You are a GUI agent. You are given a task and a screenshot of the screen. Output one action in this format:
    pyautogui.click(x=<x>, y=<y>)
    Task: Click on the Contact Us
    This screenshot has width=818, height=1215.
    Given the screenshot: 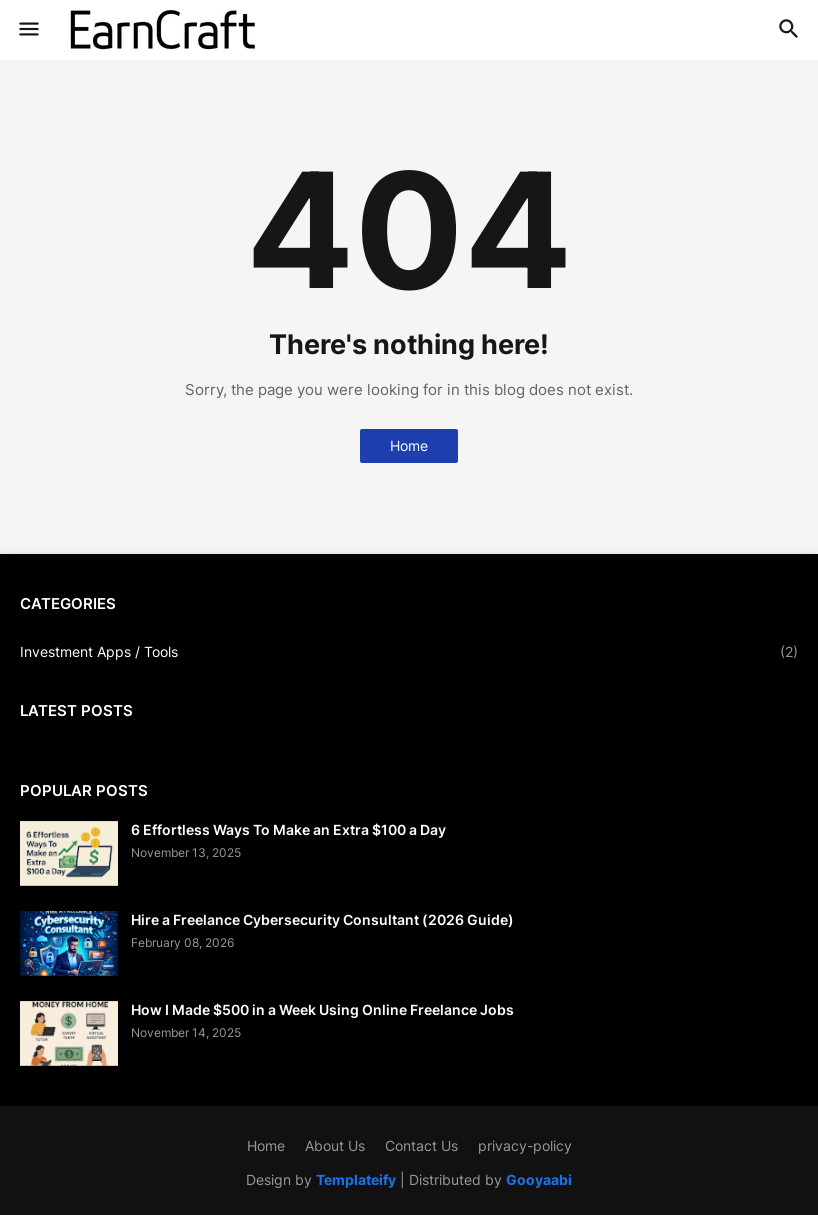 What is the action you would take?
    pyautogui.click(x=421, y=1145)
    